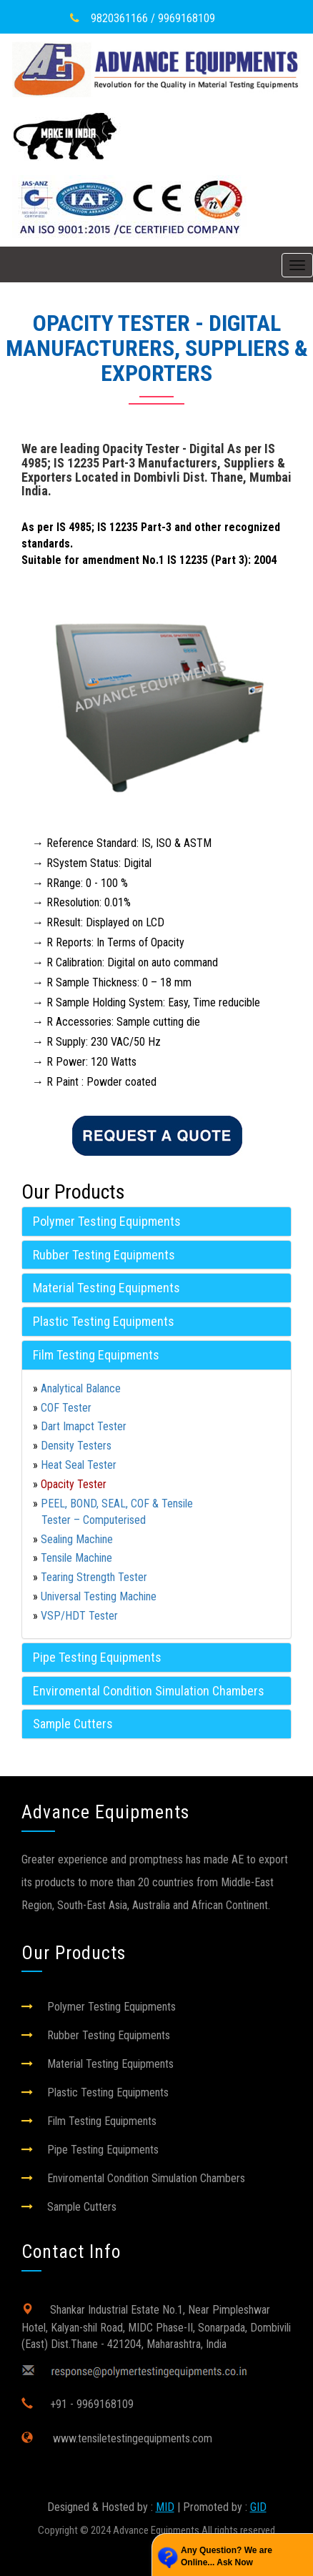 The height and width of the screenshot is (2576, 313). What do you see at coordinates (97, 1657) in the screenshot?
I see `Pipe Testing Equipments` at bounding box center [97, 1657].